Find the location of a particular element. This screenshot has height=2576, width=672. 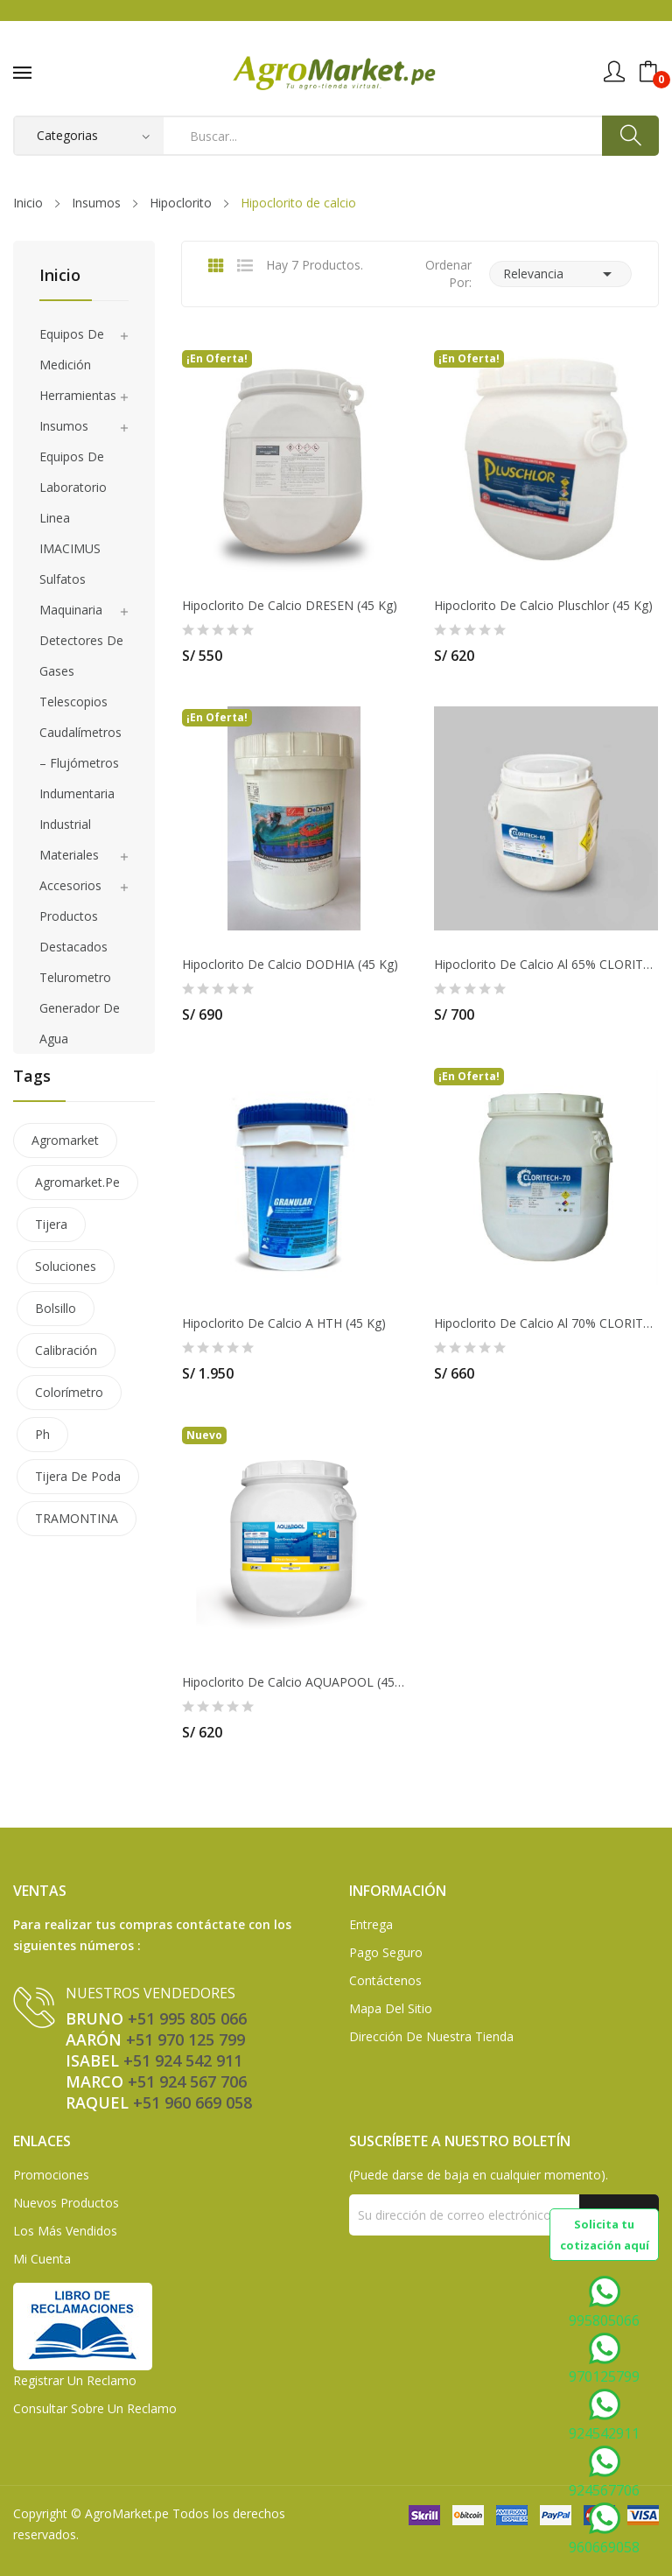

Hipoclorito de calcio AQUAPOOL (45kg) 70% is located at coordinates (294, 1682).